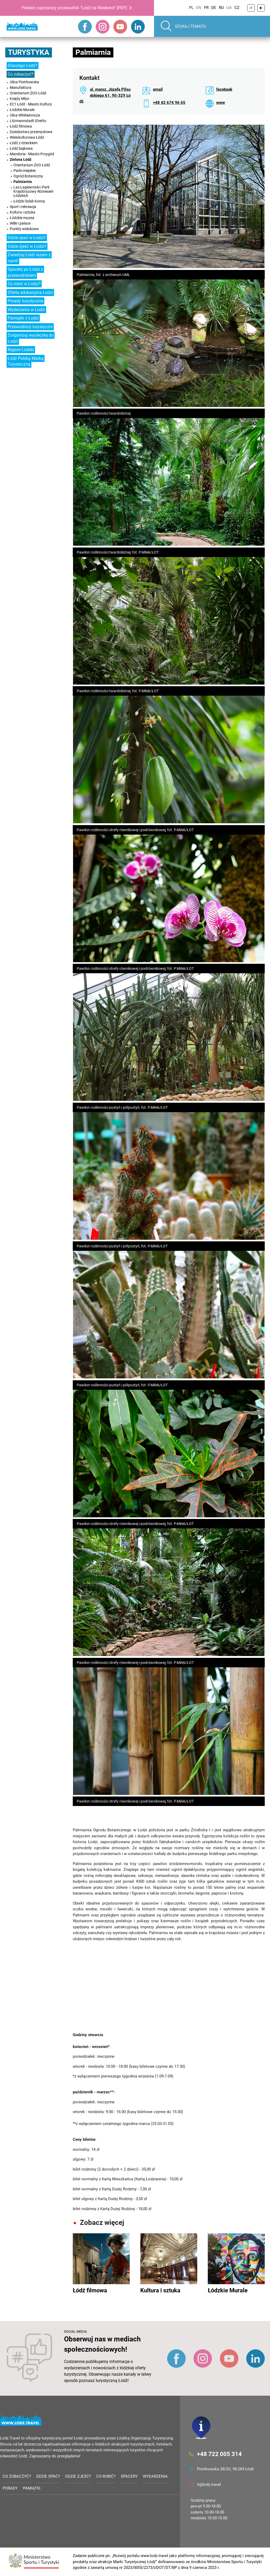 Image resolution: width=270 pixels, height=2576 pixels. What do you see at coordinates (28, 121) in the screenshot?
I see `Litzmannstadt Ghetto` at bounding box center [28, 121].